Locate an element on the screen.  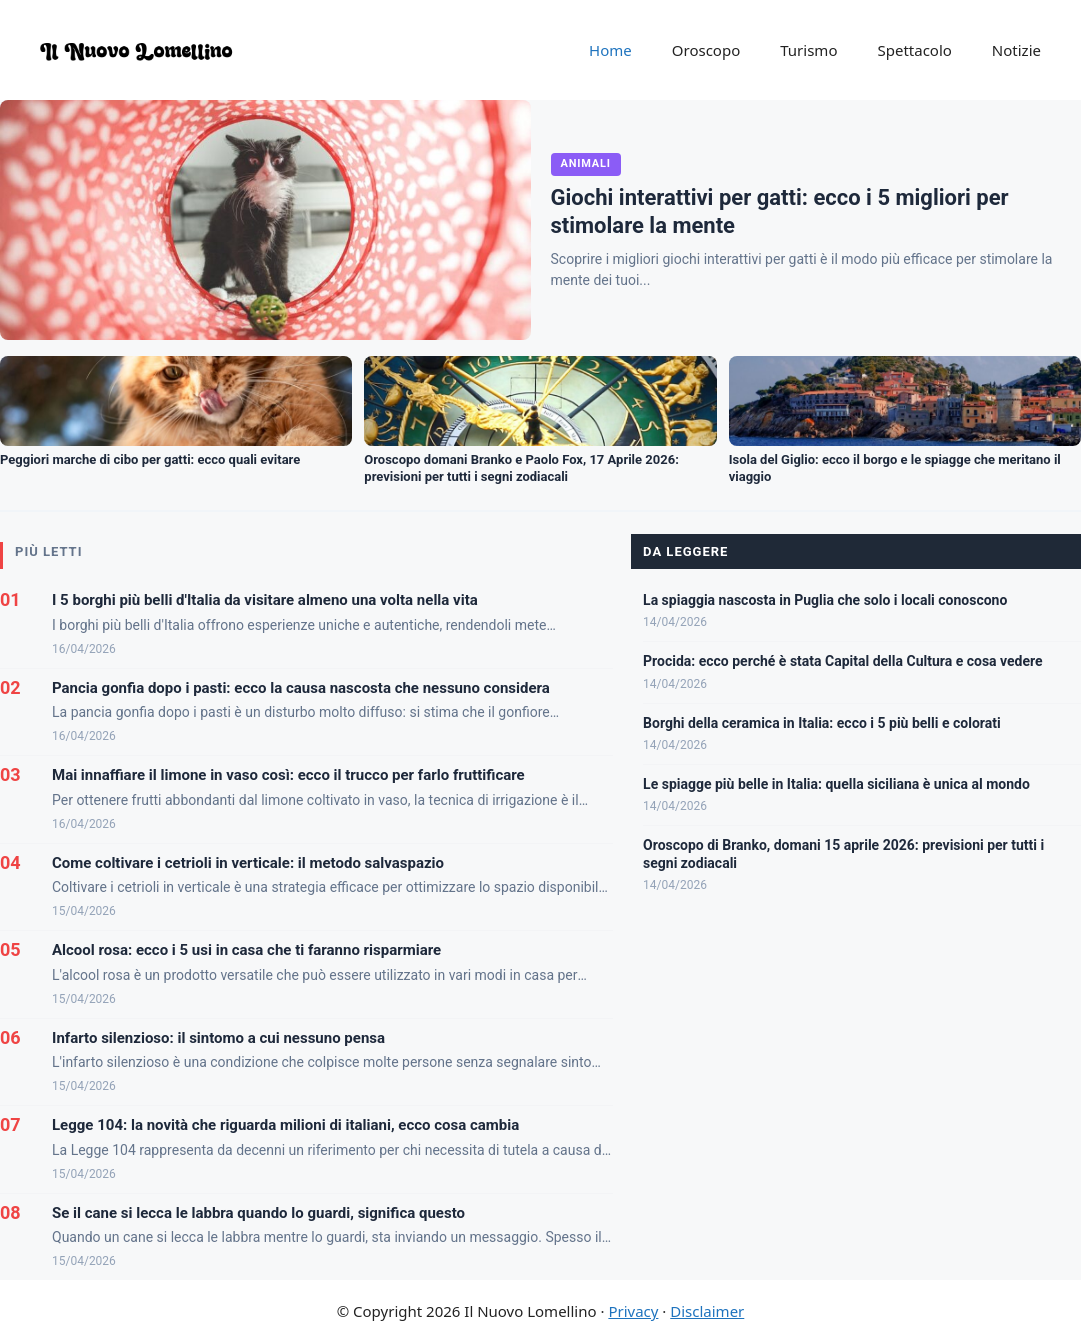
Home is located at coordinates (610, 50).